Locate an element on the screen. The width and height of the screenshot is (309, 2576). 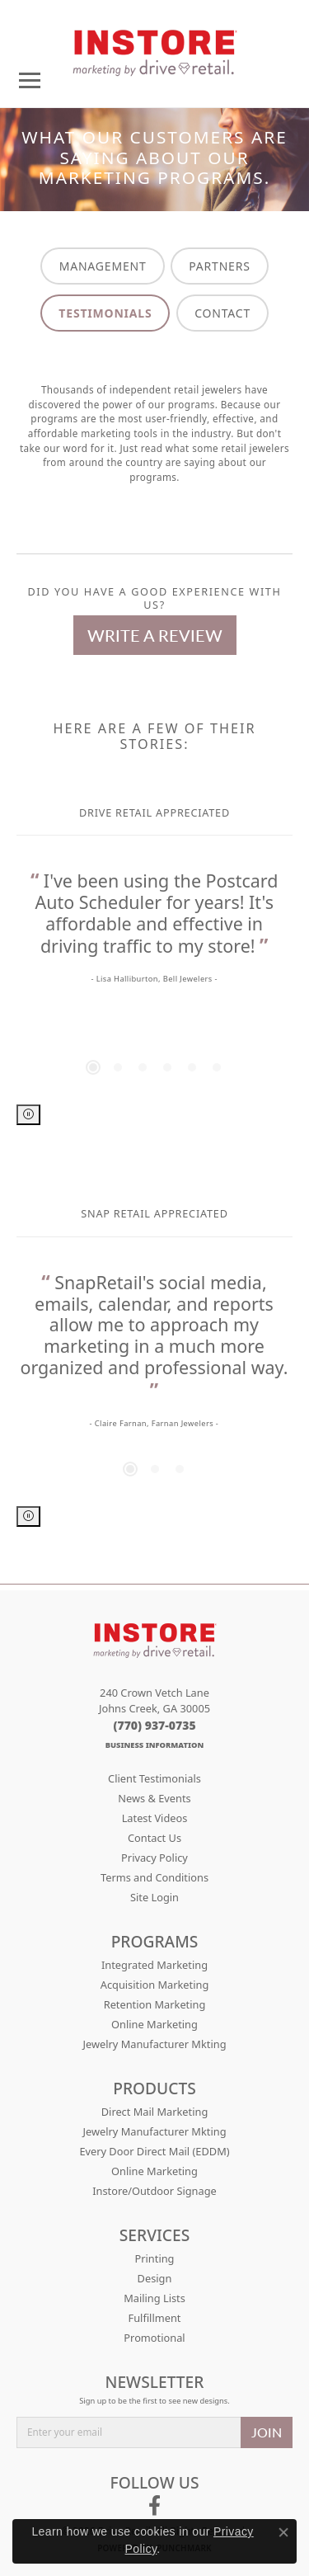
[button] is located at coordinates (93, 1067).